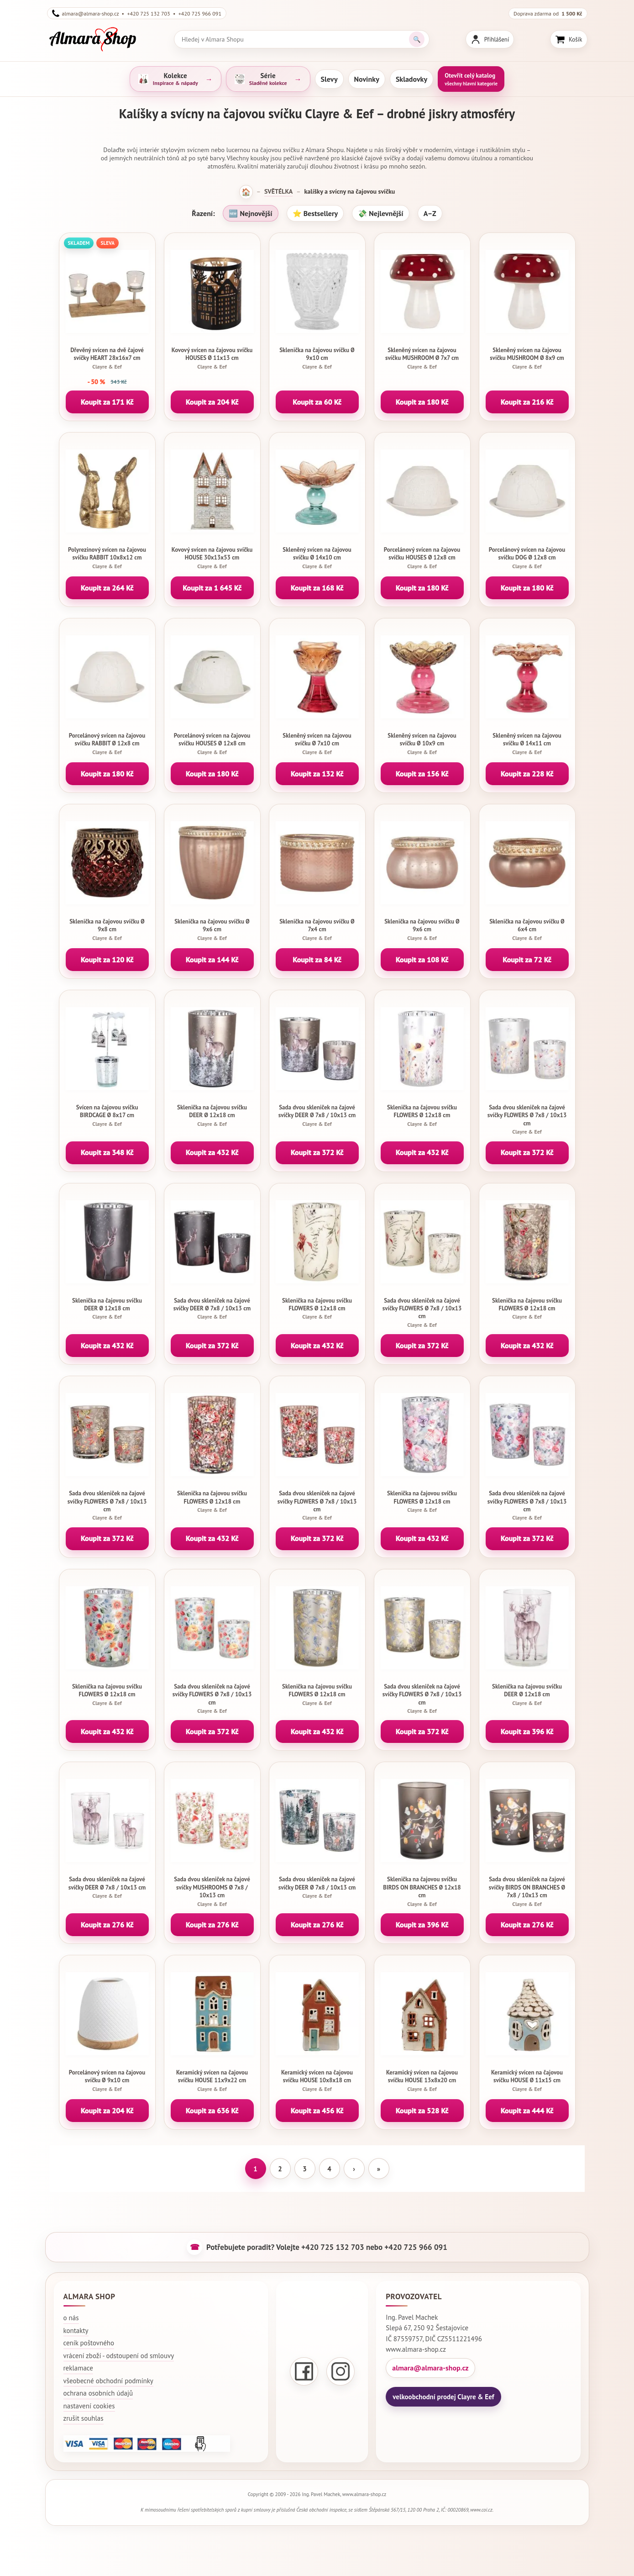 This screenshot has width=634, height=2576. I want to click on Koupit za 108 Kč, so click(422, 959).